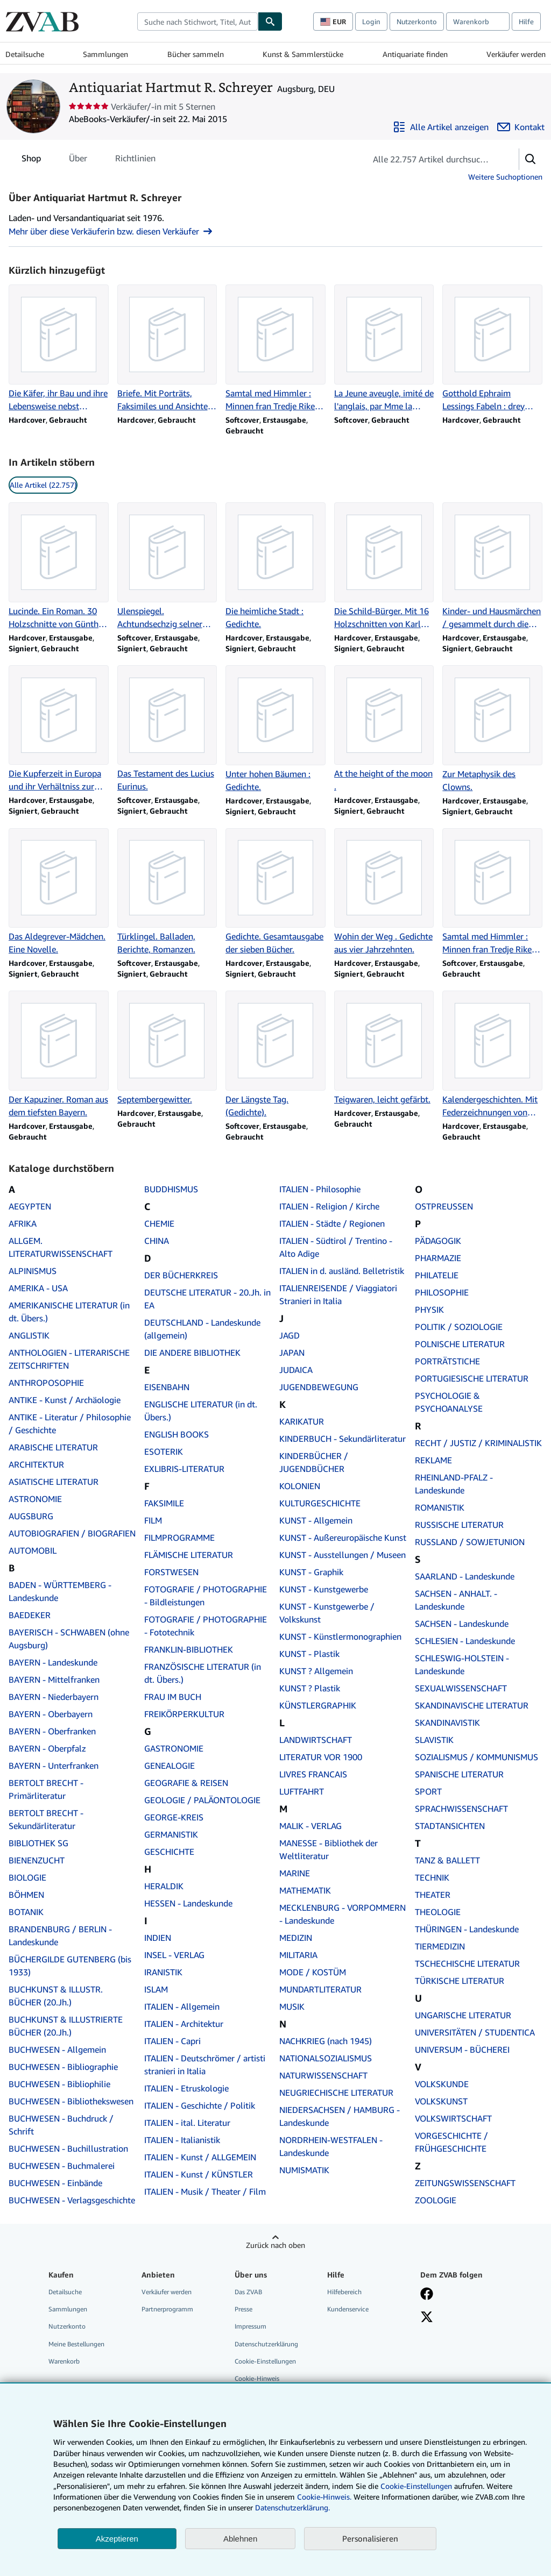 The width and height of the screenshot is (551, 2576). I want to click on UNIVERSITÄTEN / STUDENTICA, so click(475, 2032).